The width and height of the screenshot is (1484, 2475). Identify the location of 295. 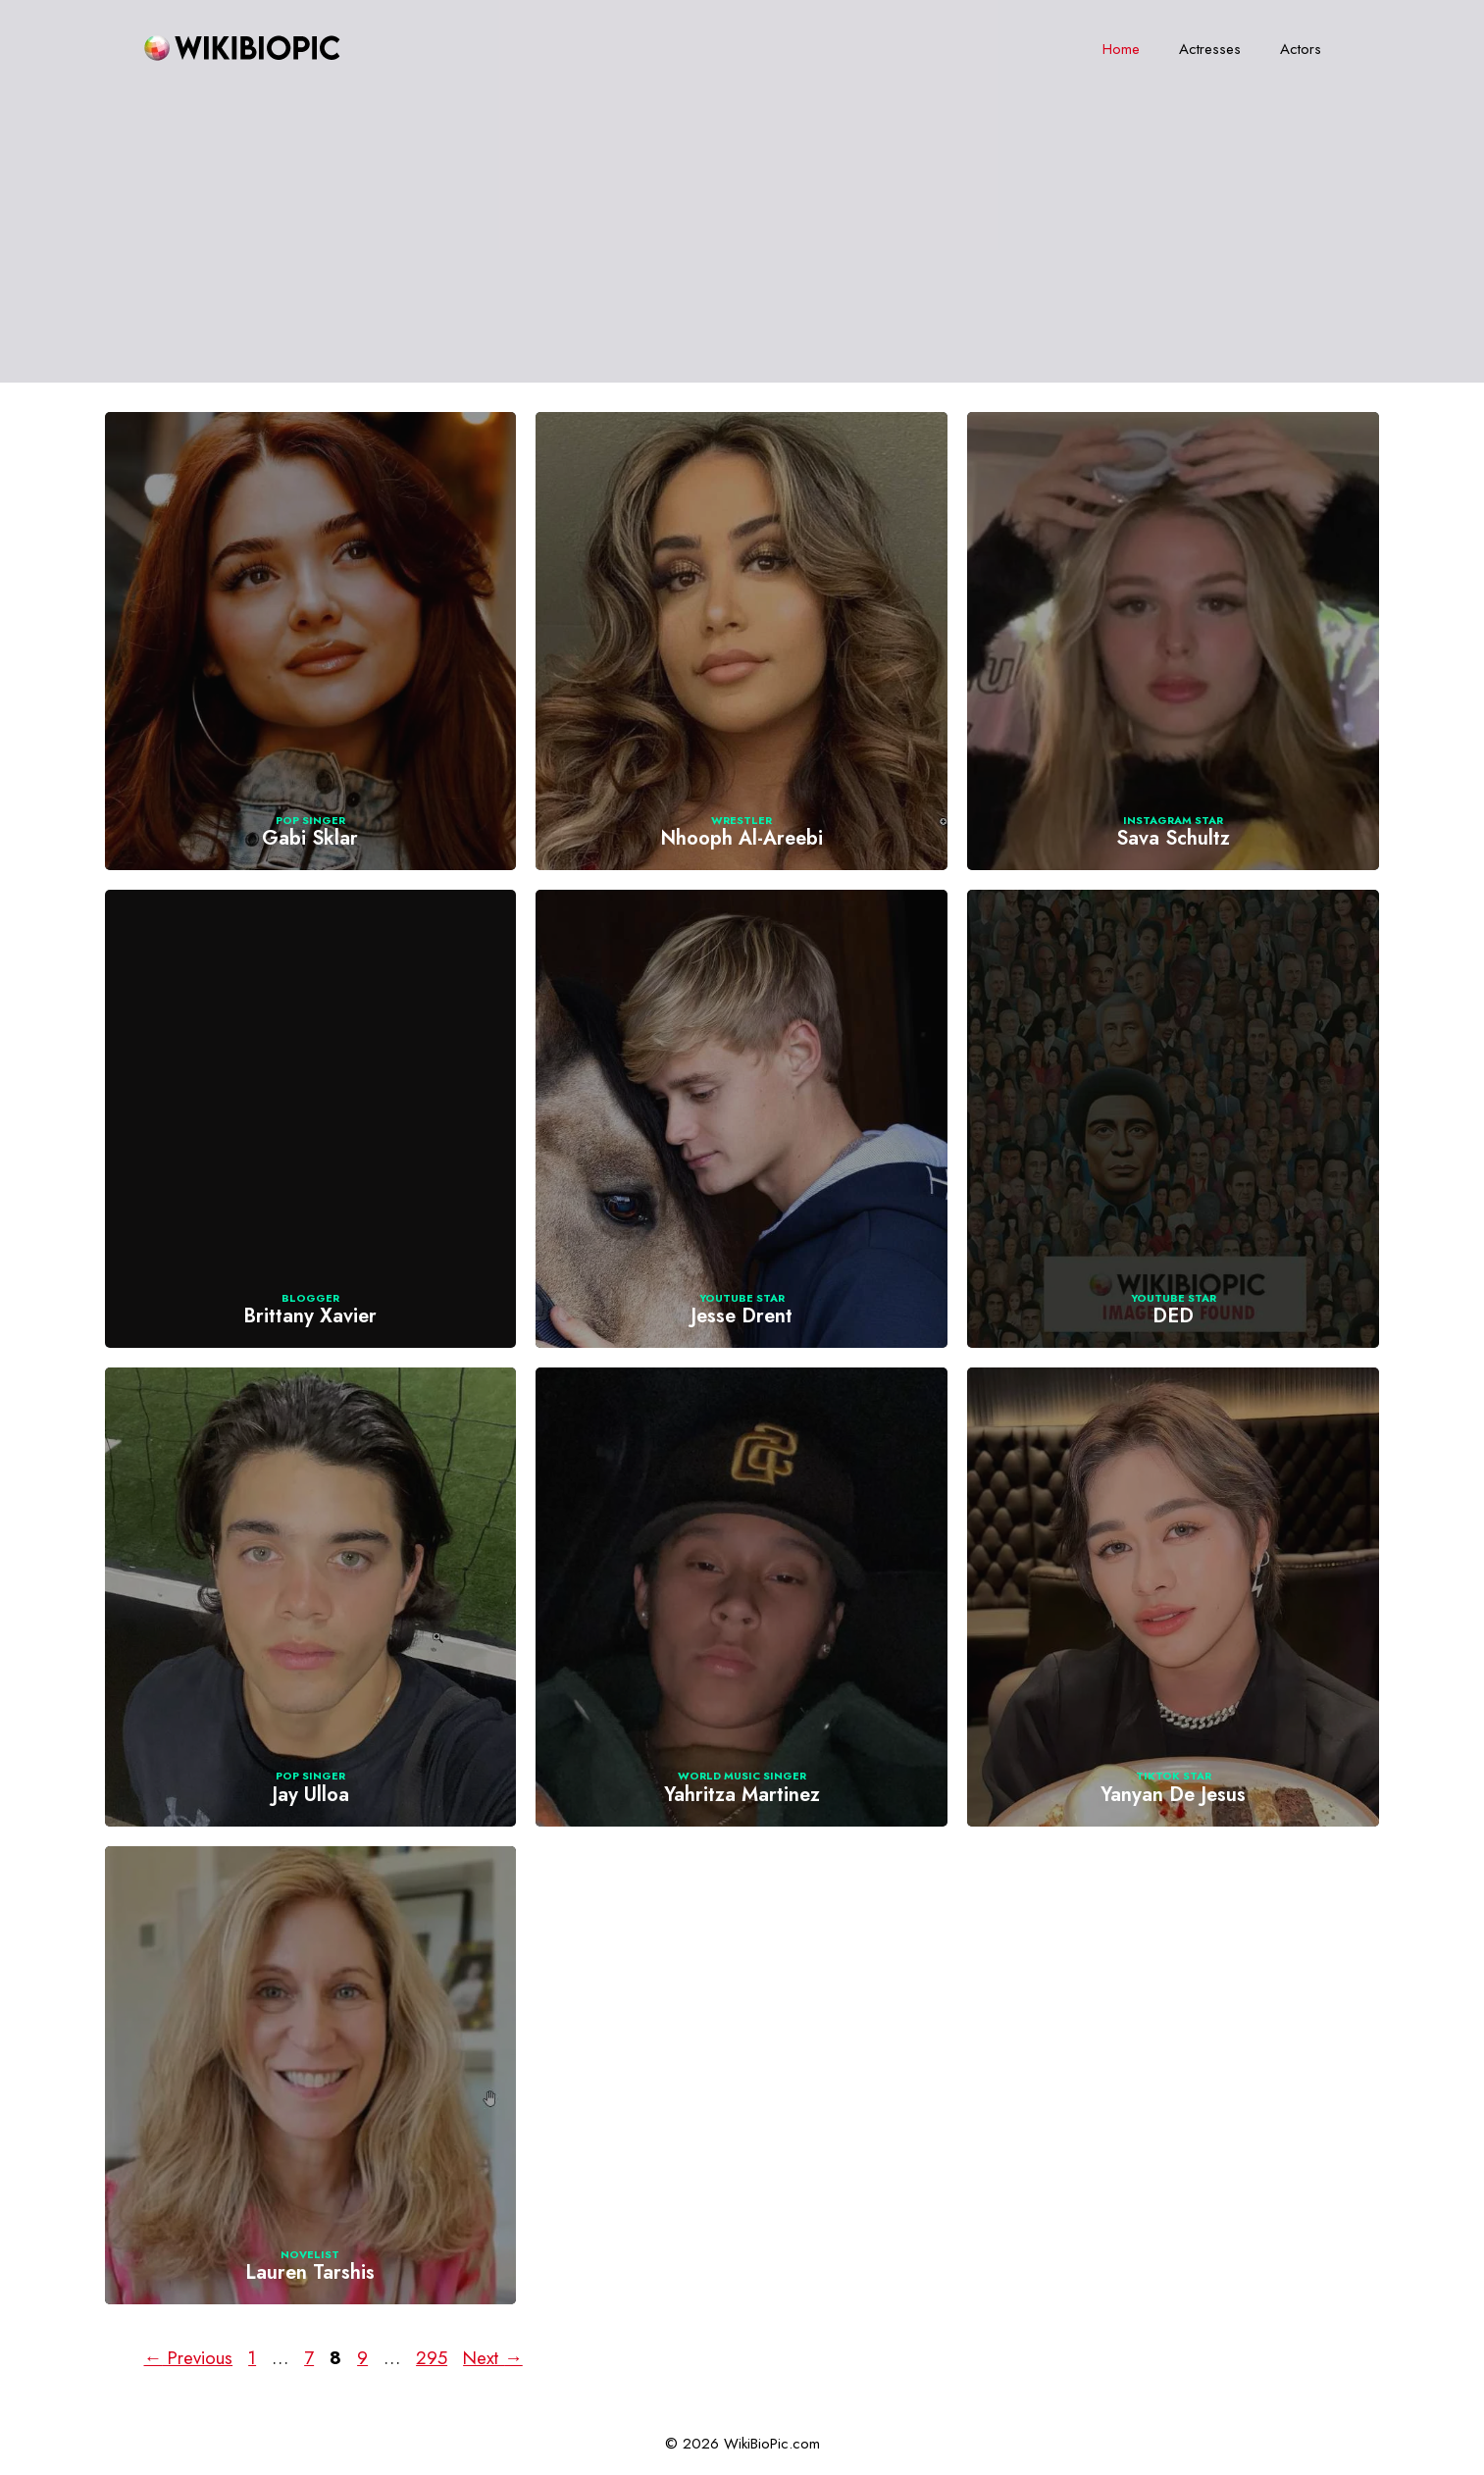
(433, 2358).